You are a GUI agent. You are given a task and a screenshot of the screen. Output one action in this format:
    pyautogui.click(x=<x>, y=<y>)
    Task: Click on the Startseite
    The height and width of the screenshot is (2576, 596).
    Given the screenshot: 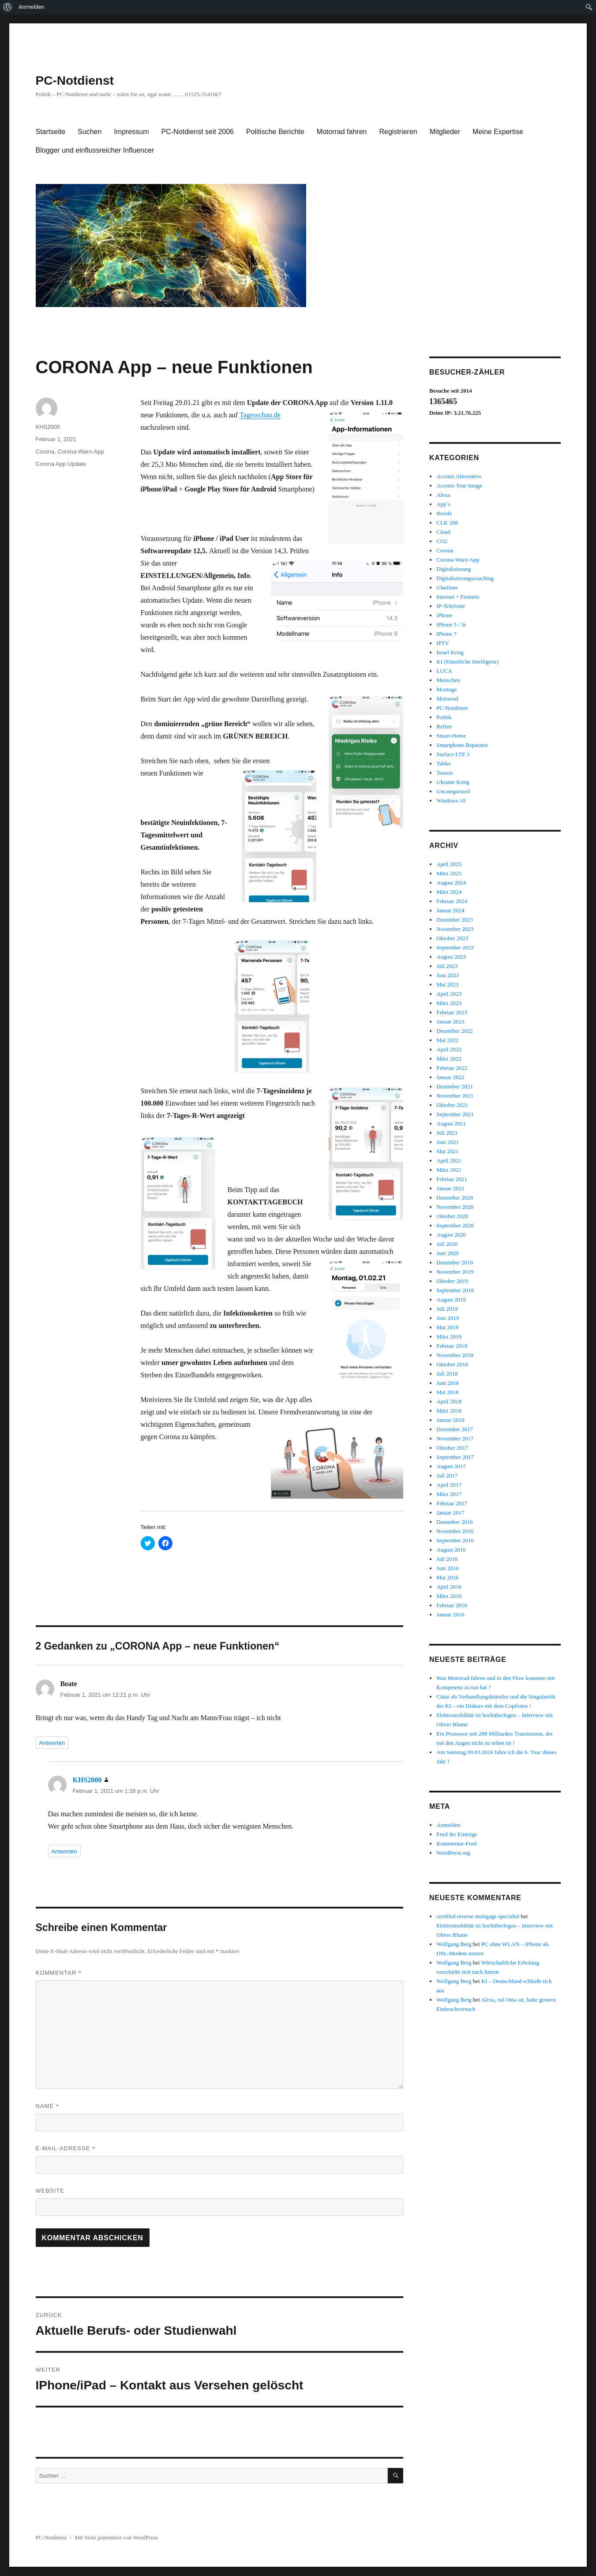 What is the action you would take?
    pyautogui.click(x=51, y=131)
    